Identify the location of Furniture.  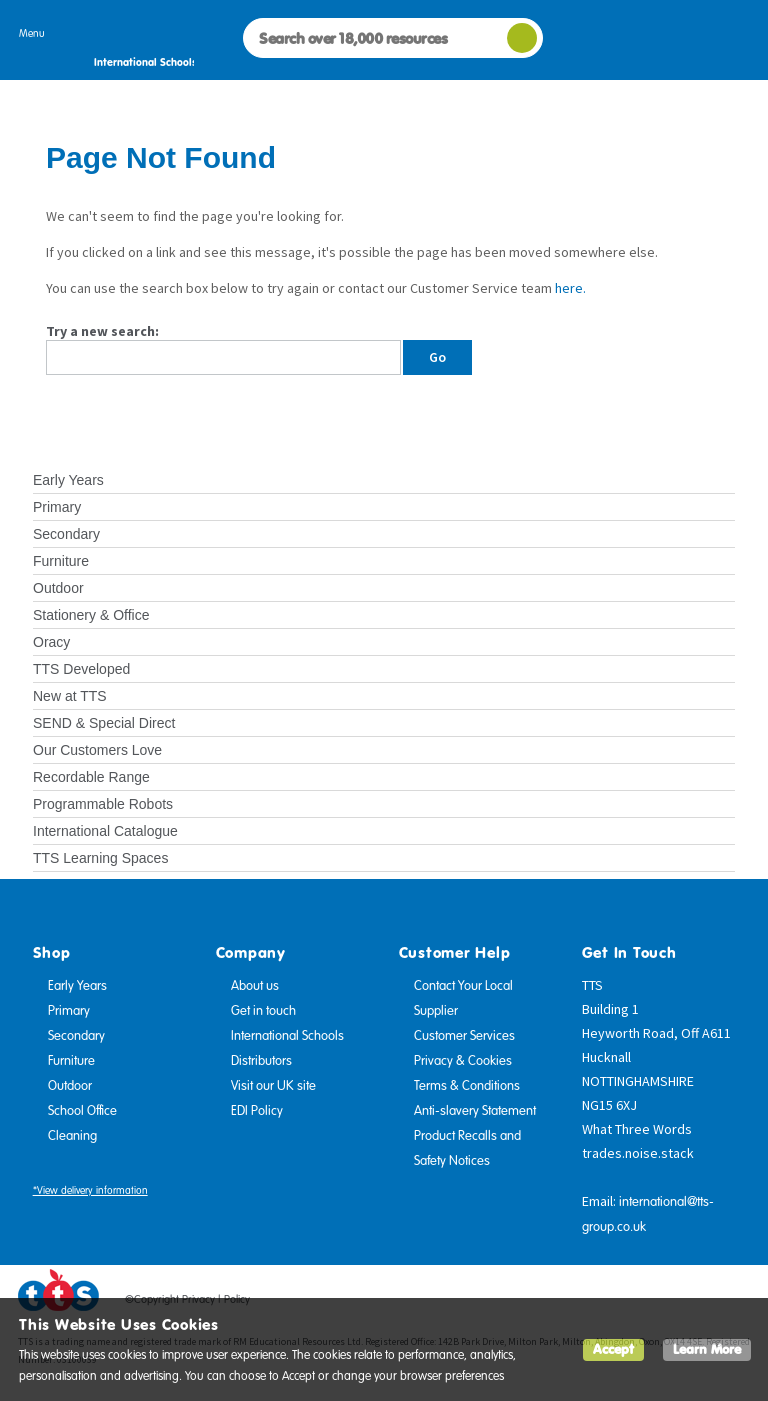
(61, 561).